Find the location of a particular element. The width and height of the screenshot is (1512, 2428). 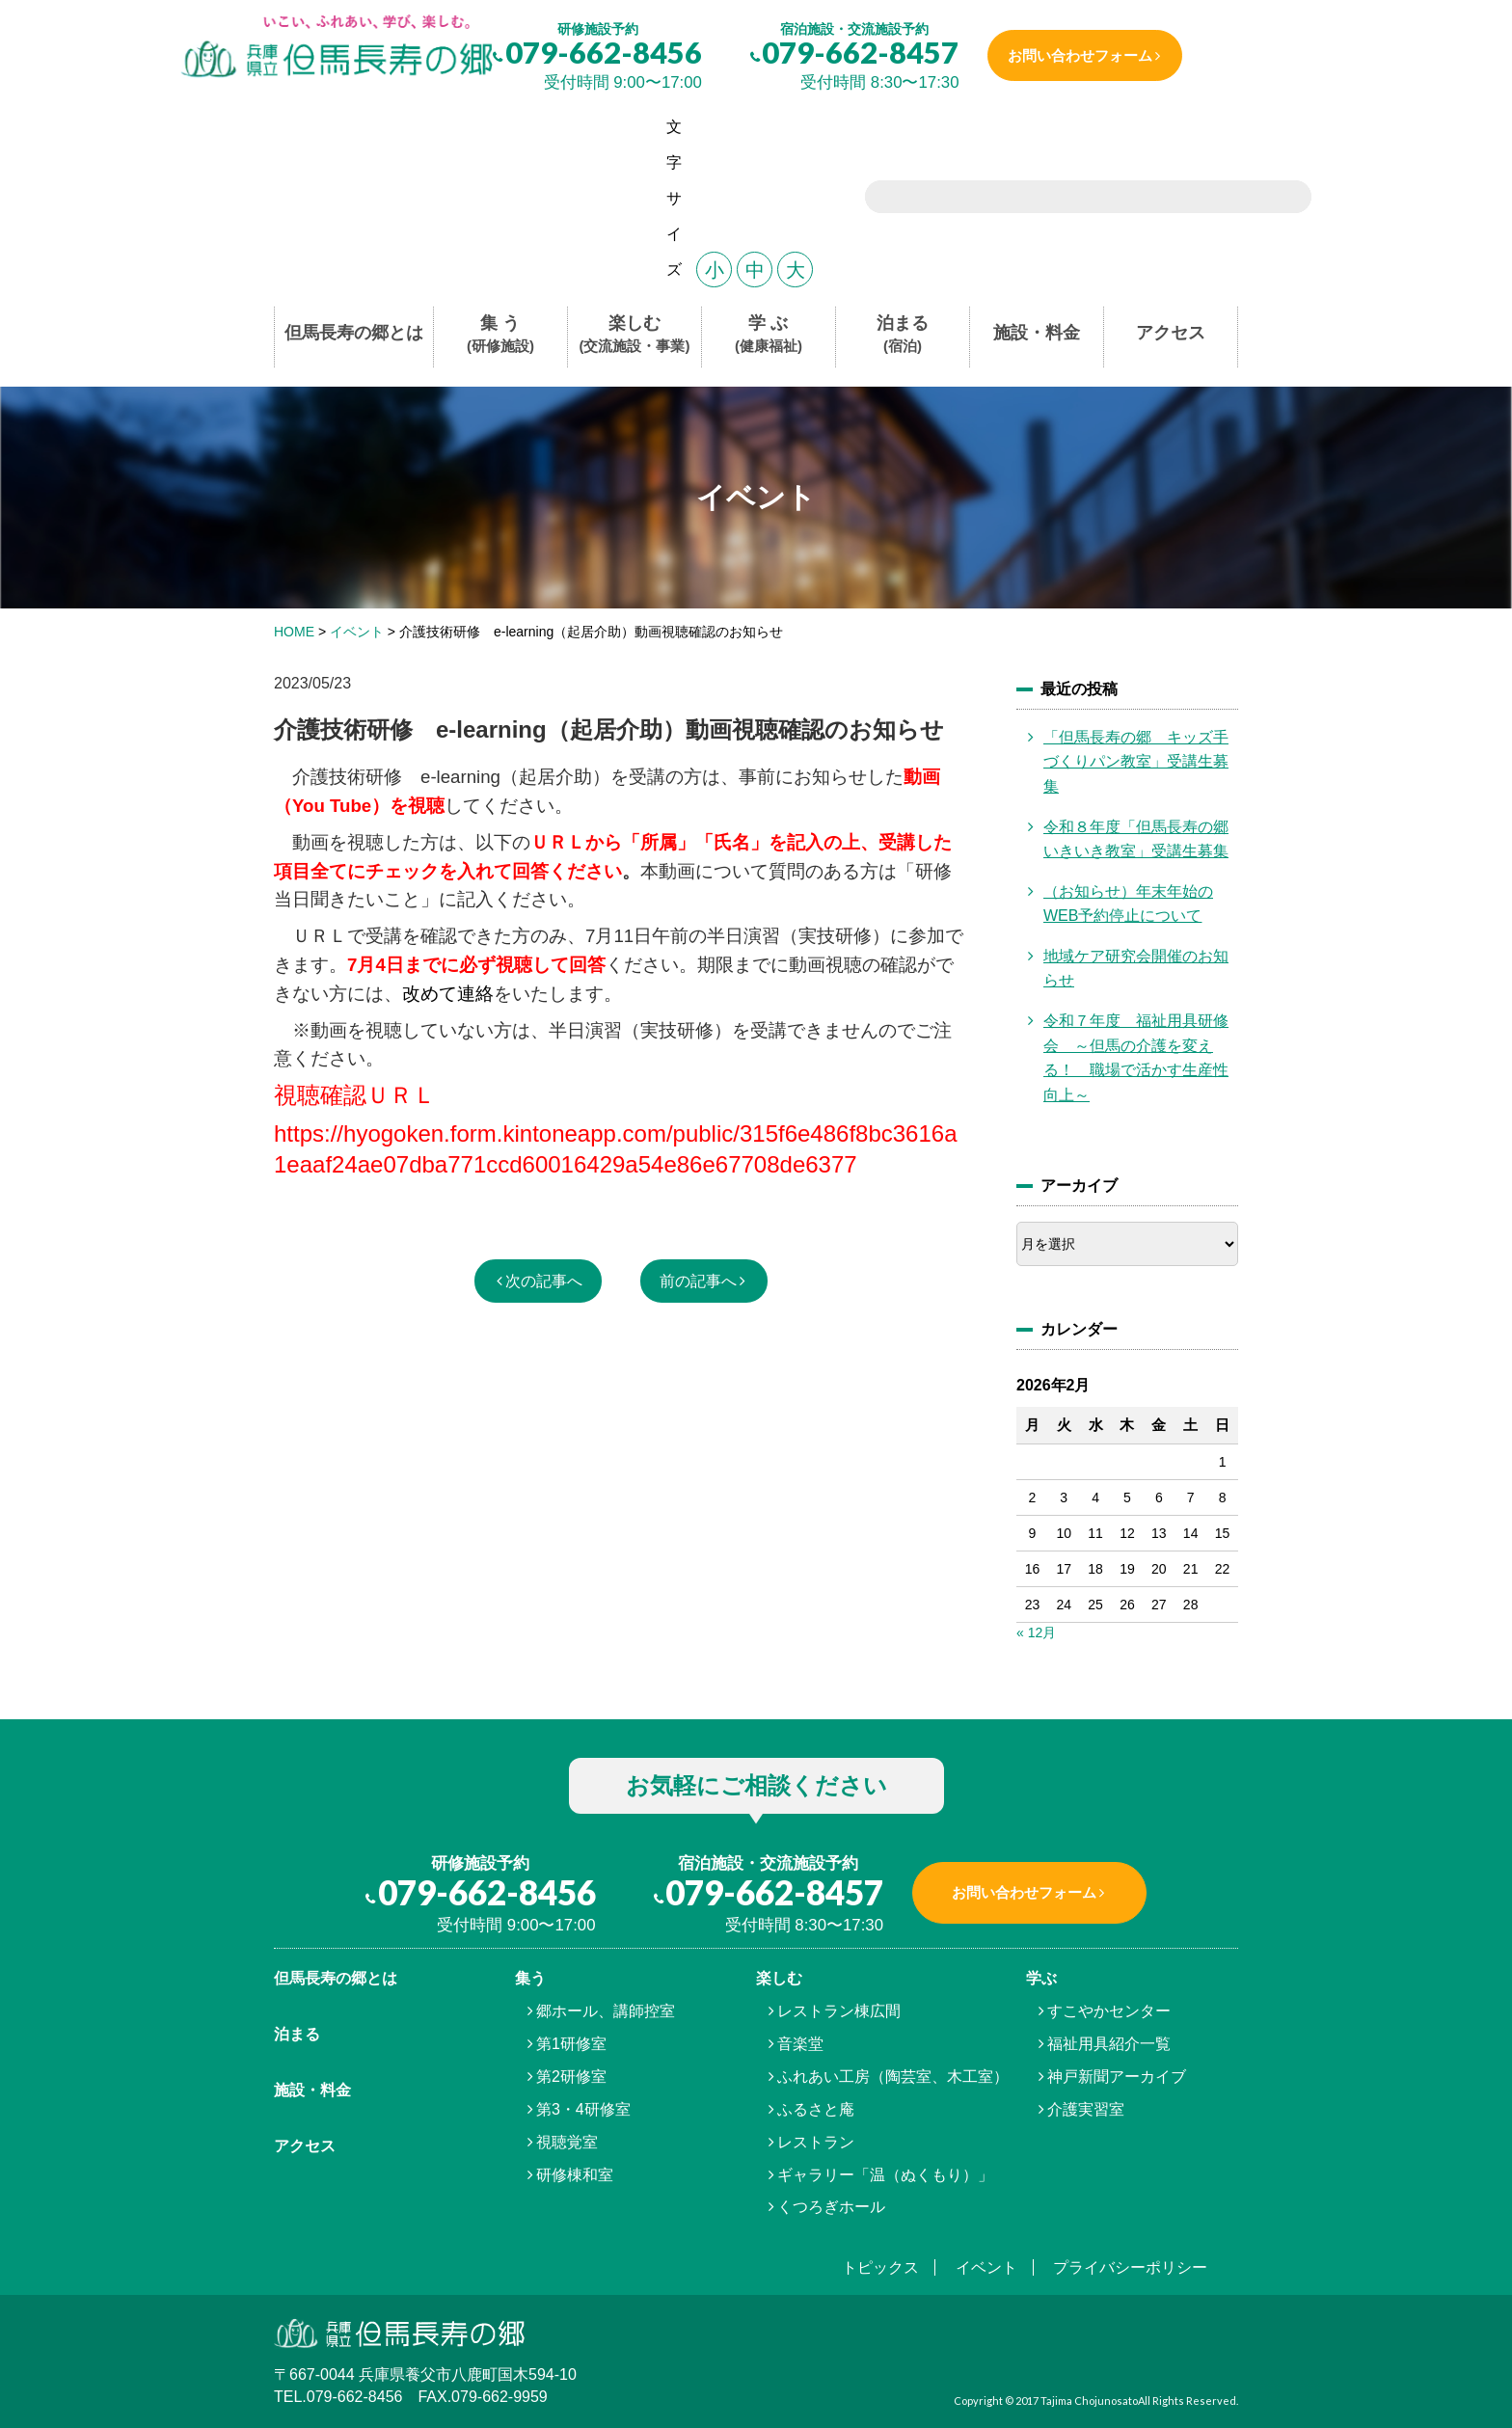

但馬長寿の郷とは is located at coordinates (353, 332).